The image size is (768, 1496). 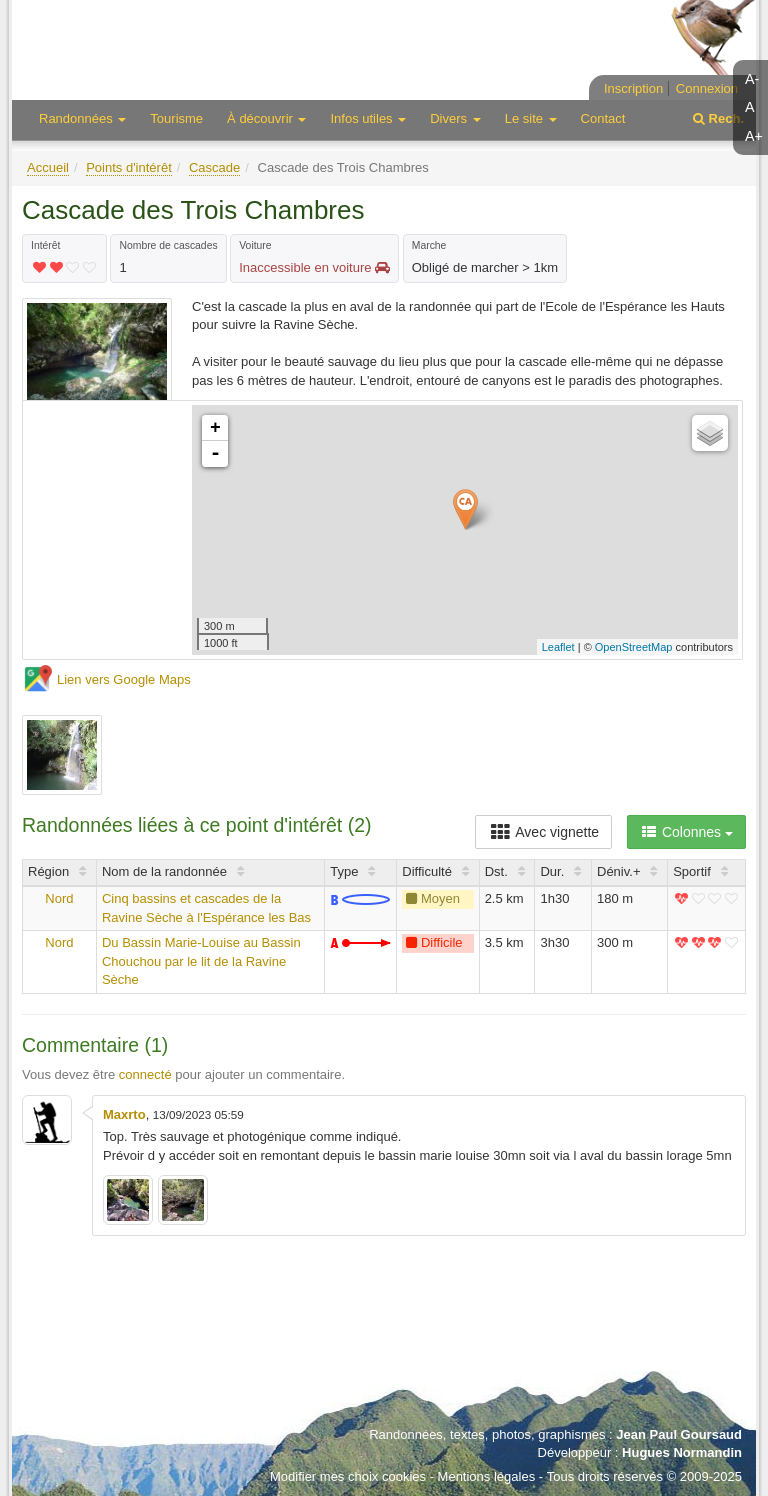 I want to click on Inscription, so click(x=633, y=88).